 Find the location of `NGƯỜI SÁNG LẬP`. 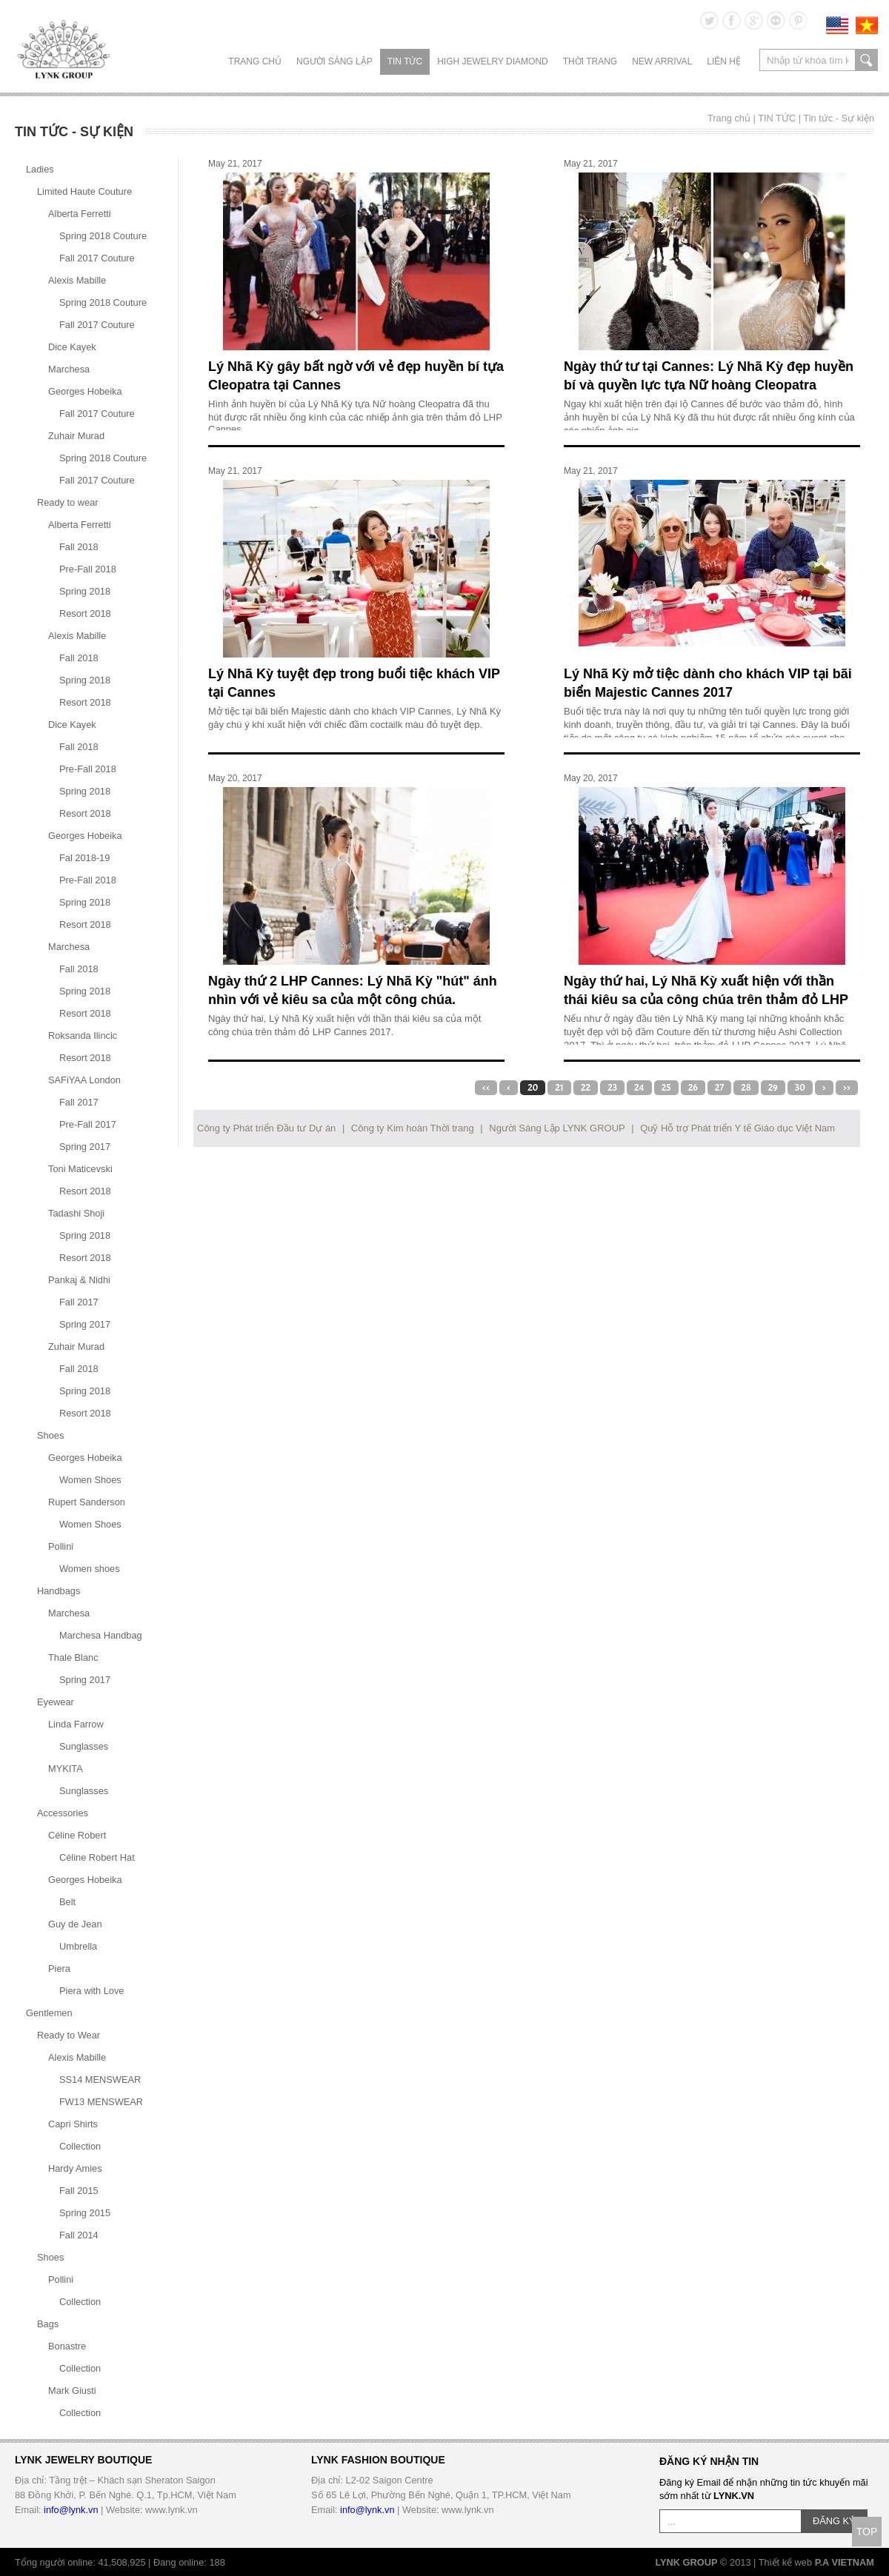

NGƯỜI SÁNG LẬP is located at coordinates (334, 61).